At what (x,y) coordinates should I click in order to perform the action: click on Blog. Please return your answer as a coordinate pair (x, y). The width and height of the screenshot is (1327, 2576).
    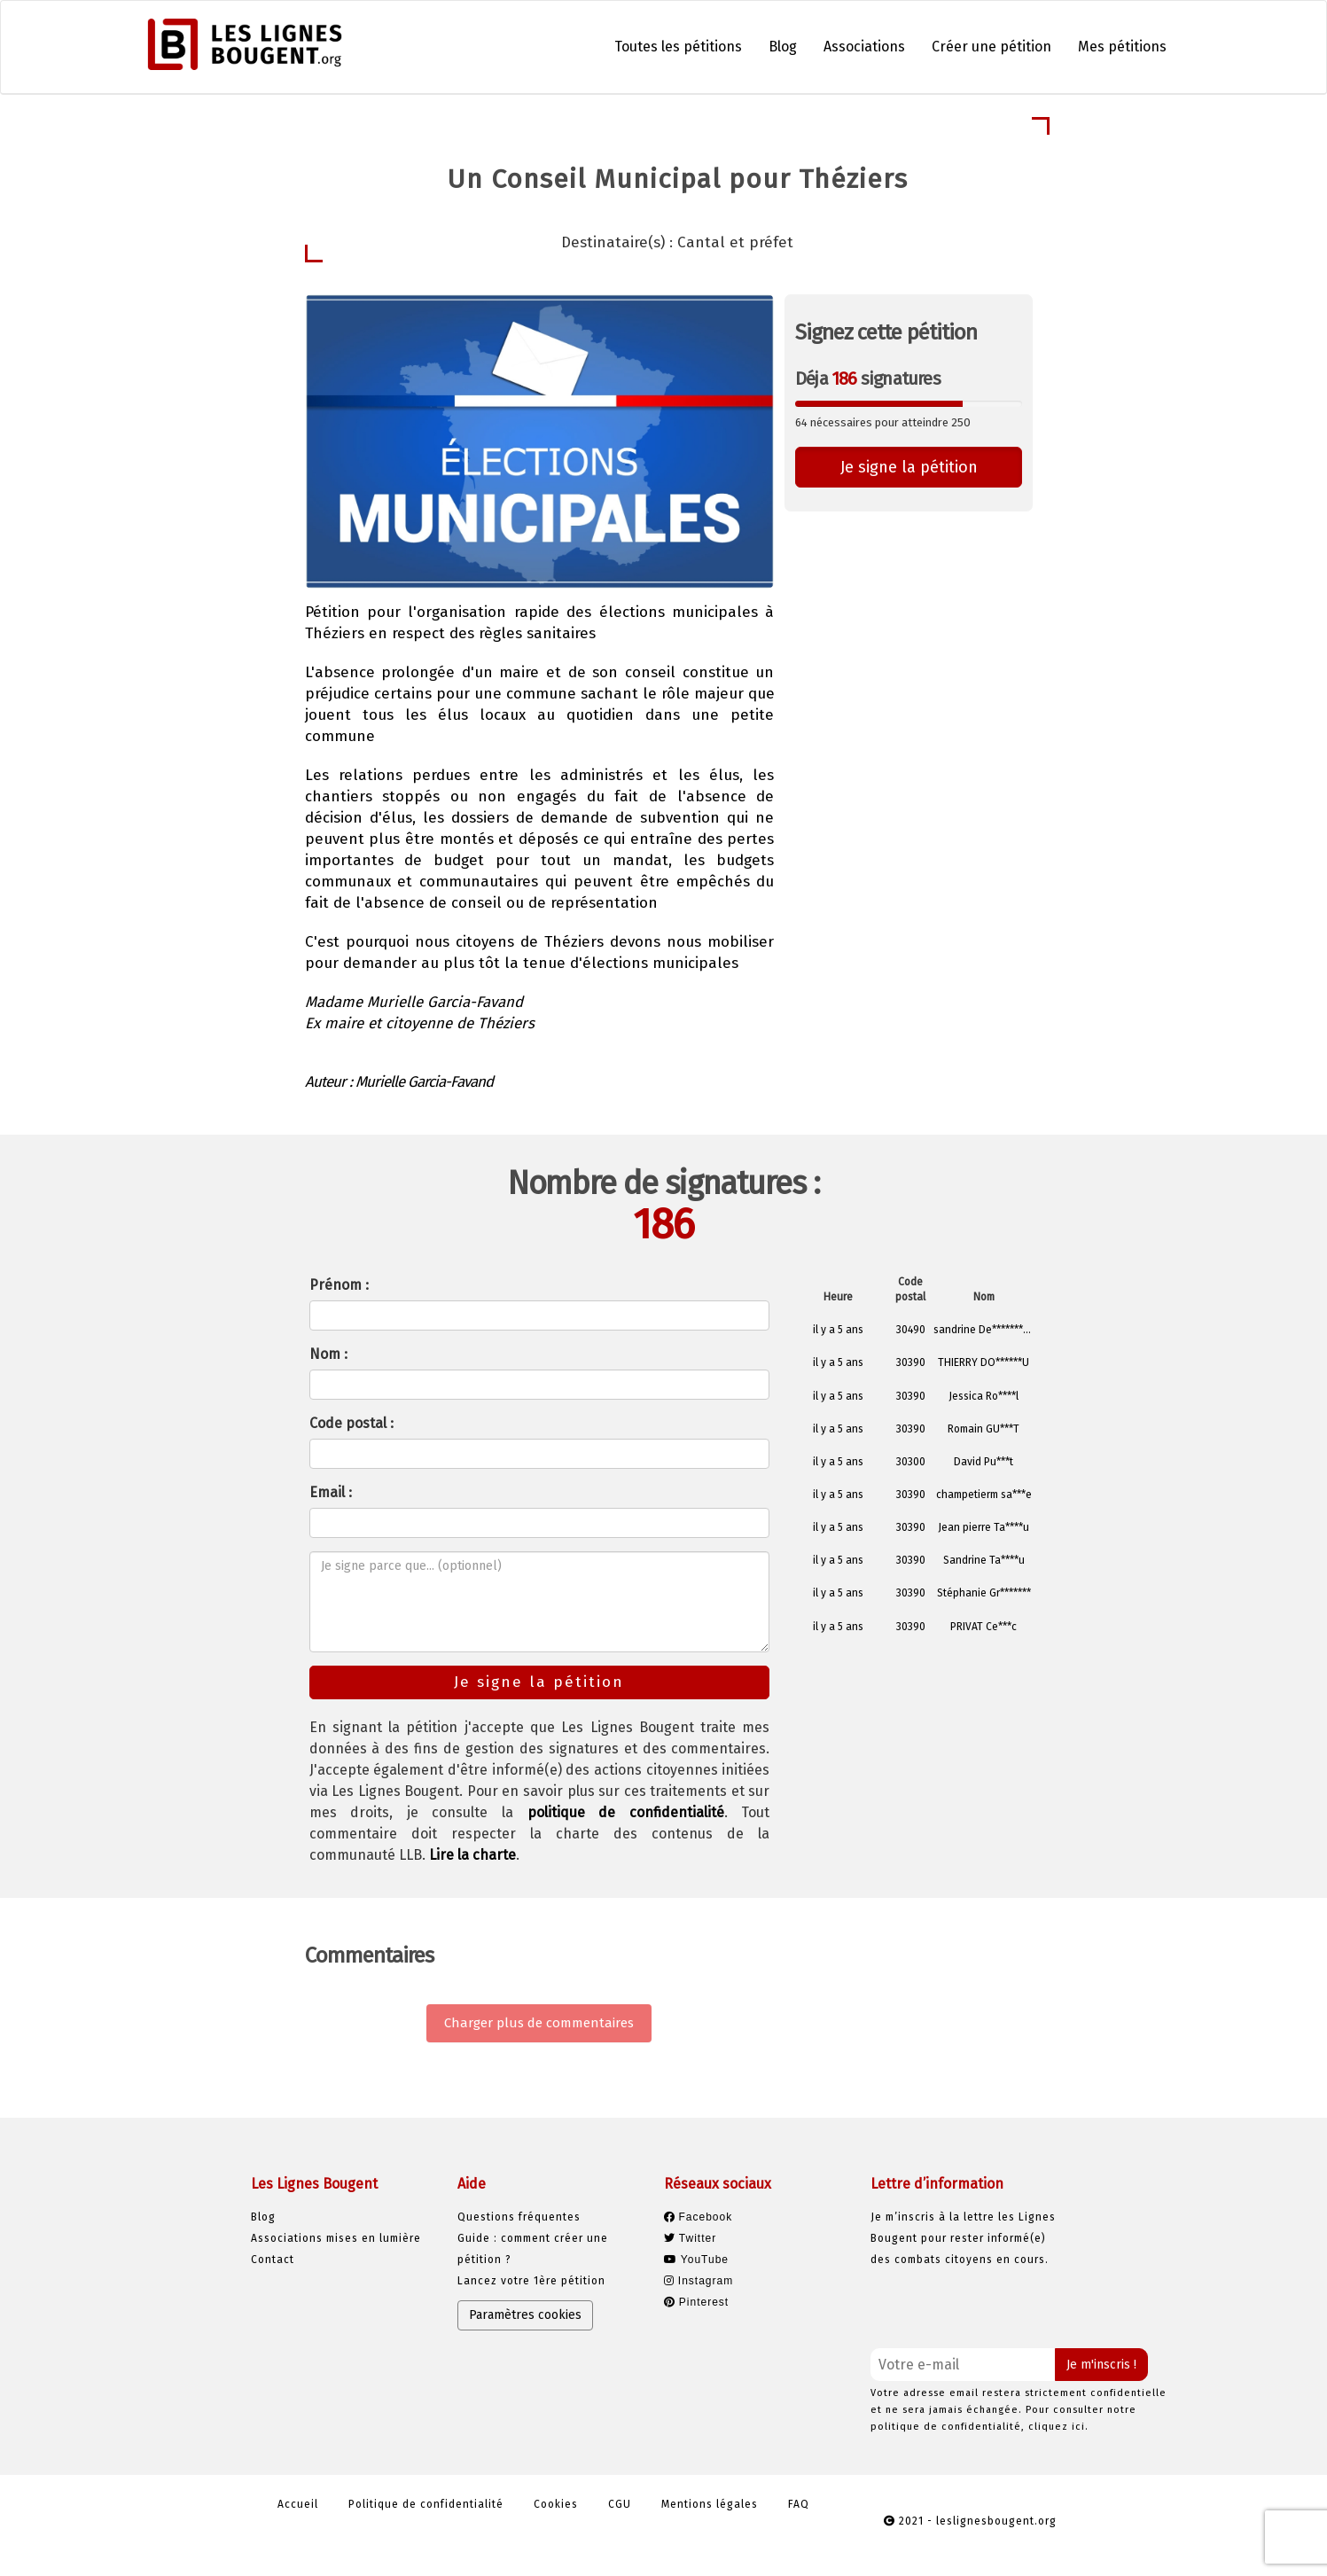
    Looking at the image, I should click on (783, 46).